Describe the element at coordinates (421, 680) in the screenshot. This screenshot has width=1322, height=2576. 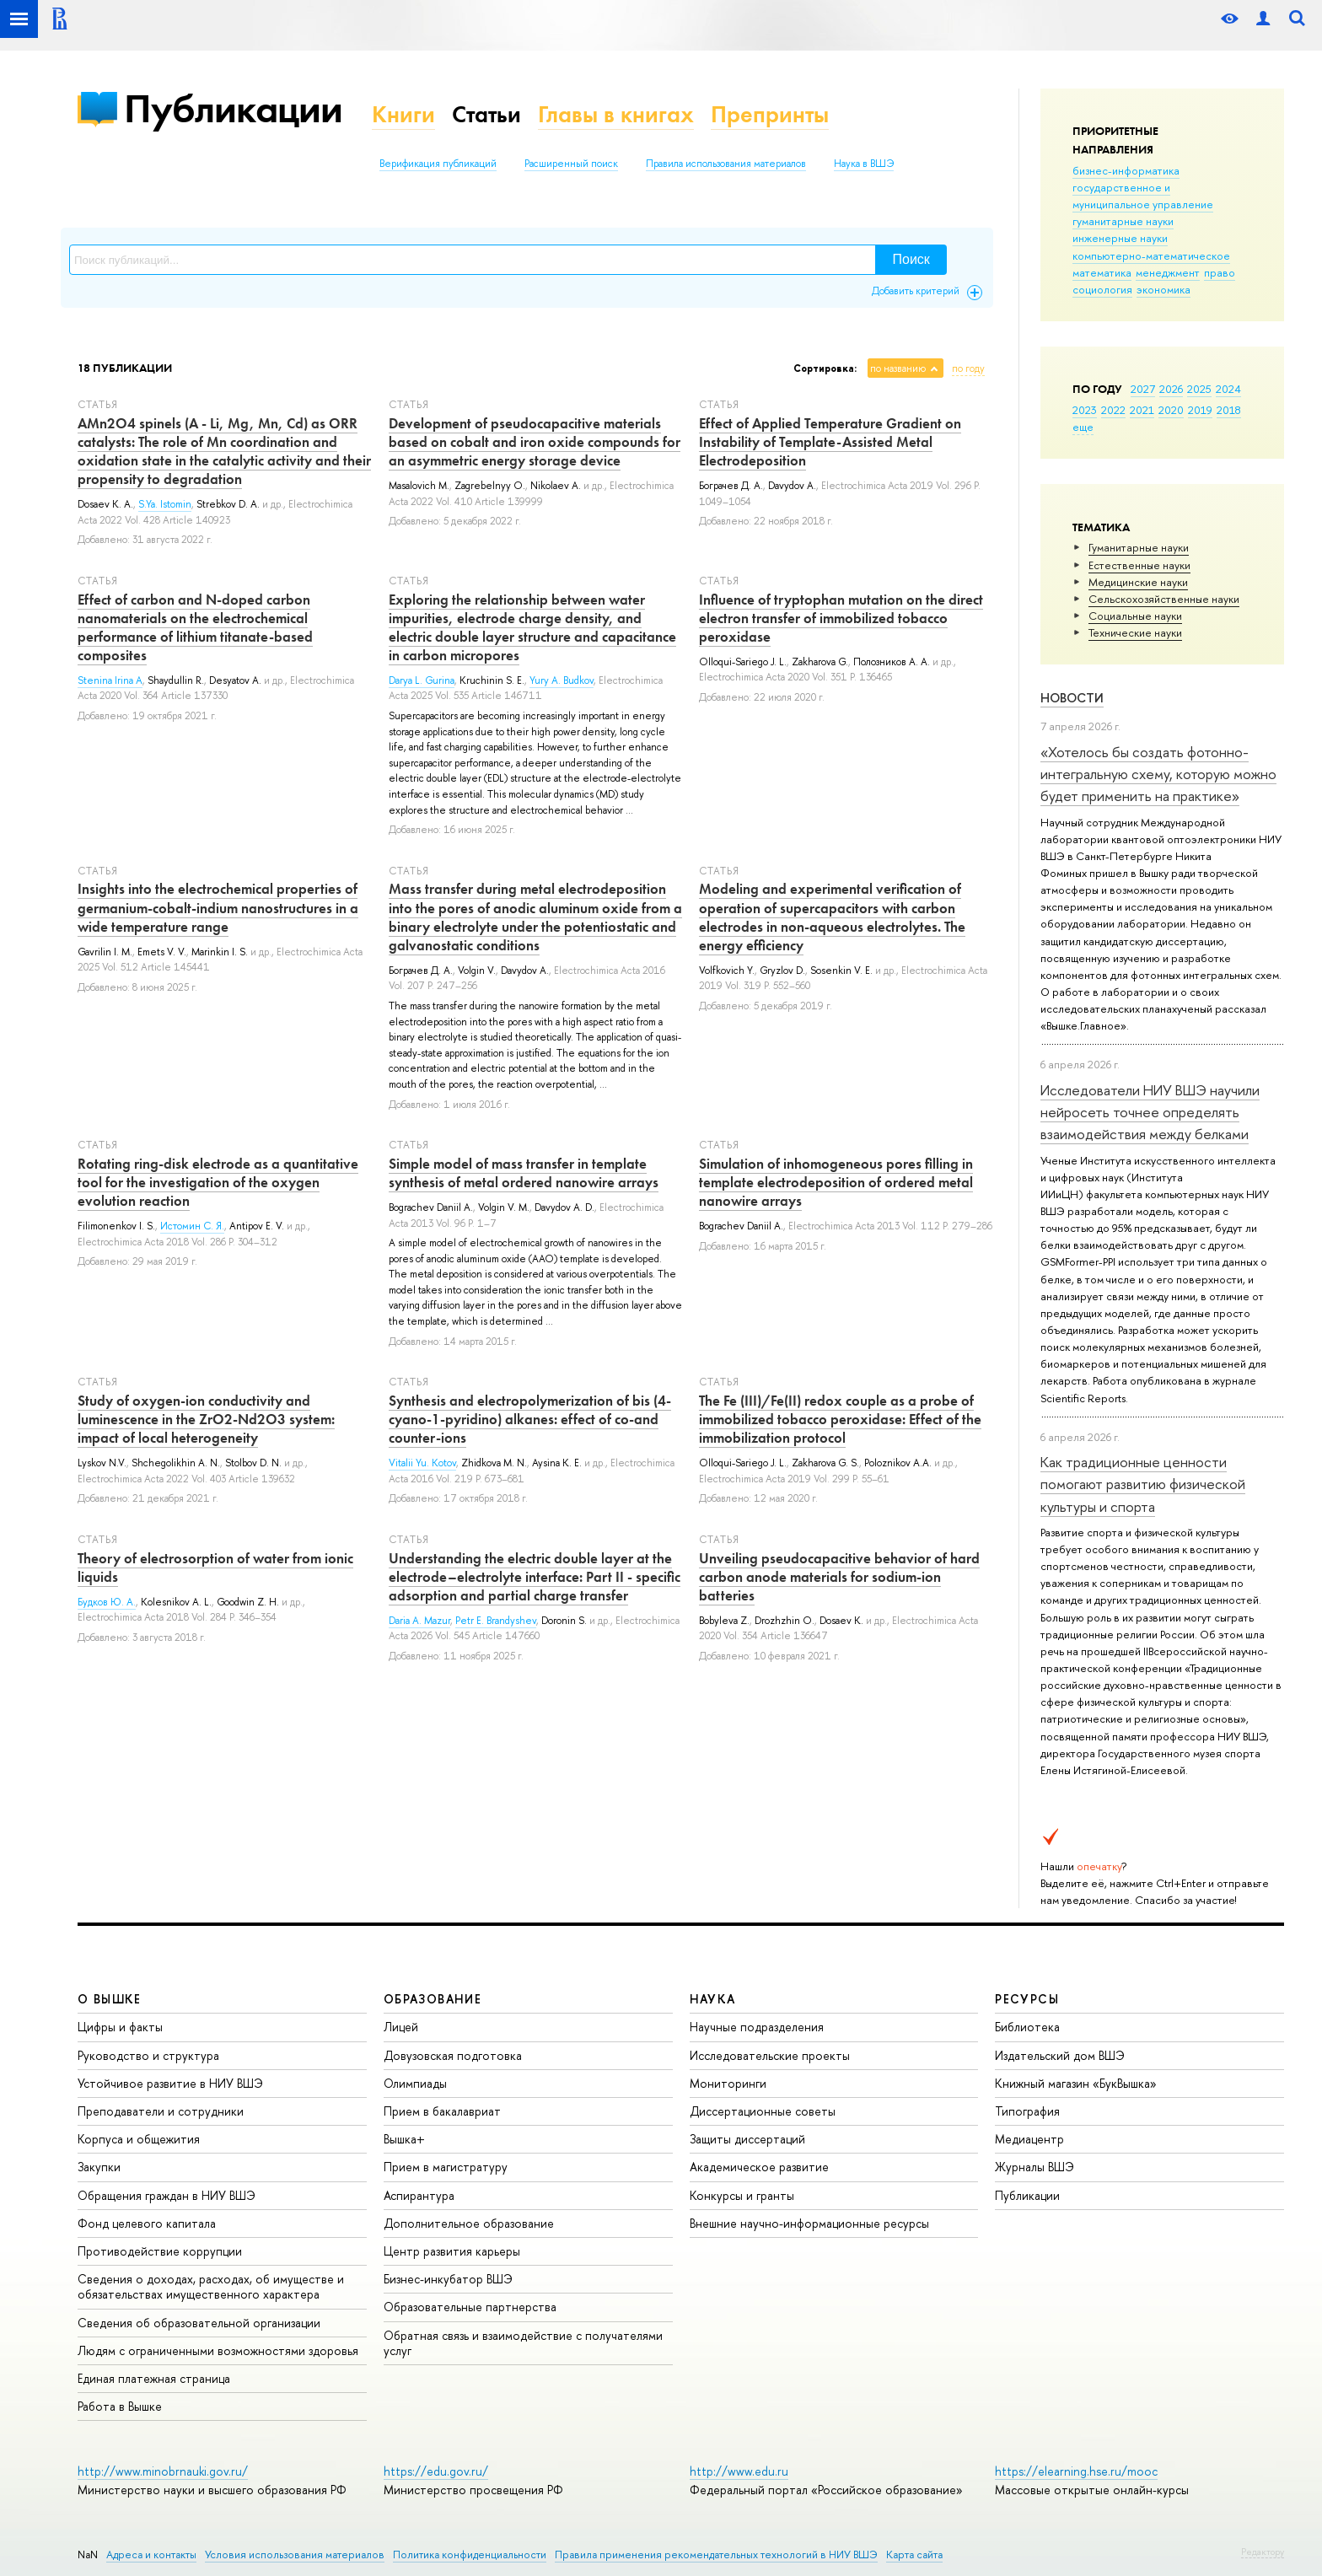
I see `Darya L. Gurina` at that location.